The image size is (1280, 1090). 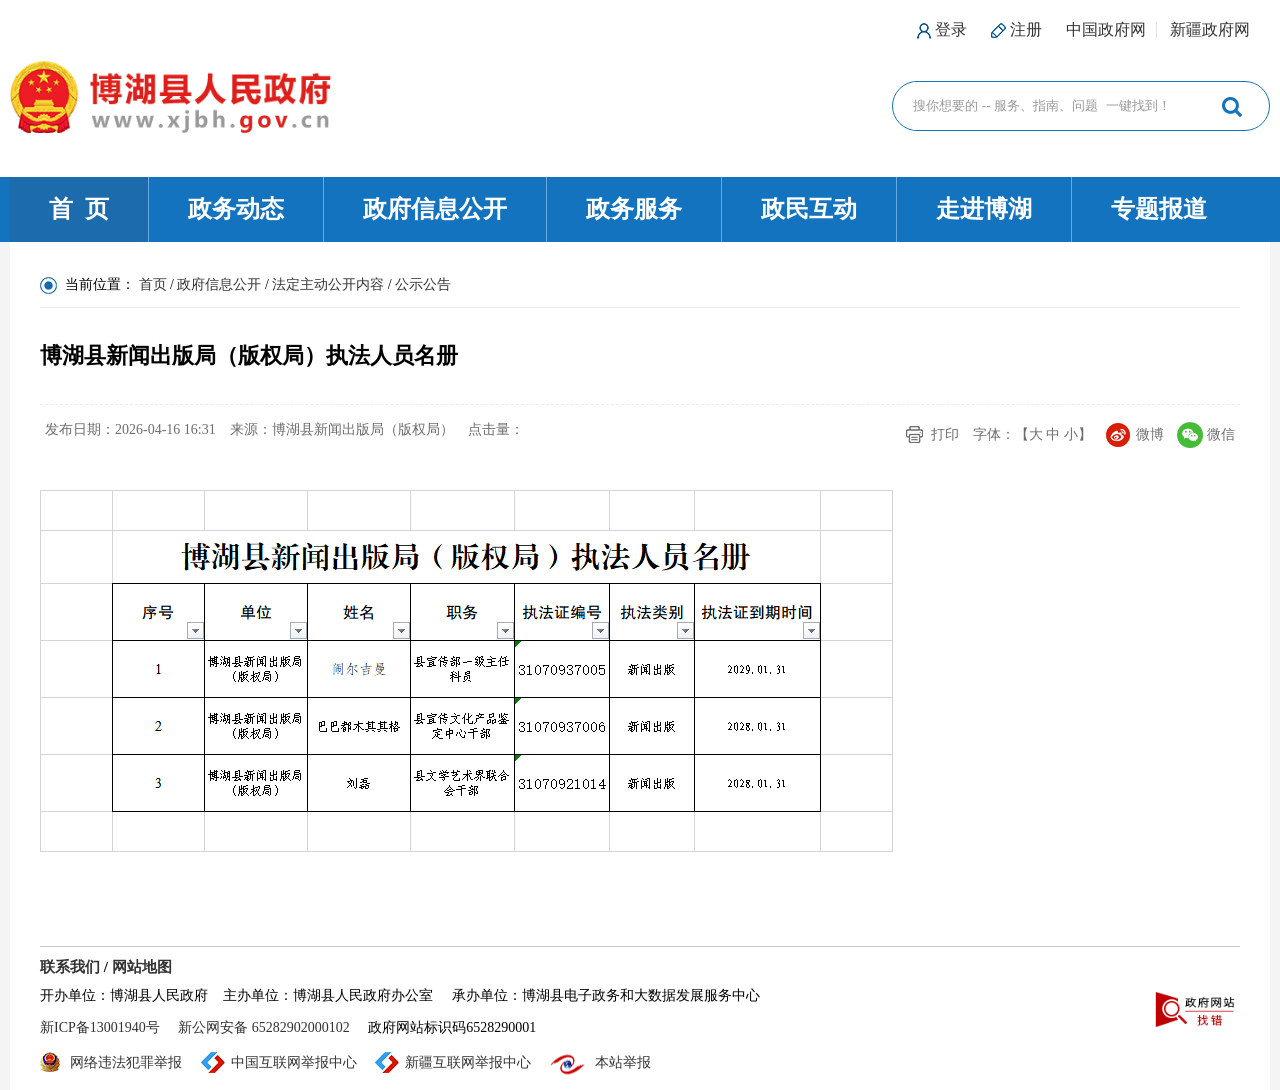 What do you see at coordinates (1210, 29) in the screenshot?
I see `新疆政府网` at bounding box center [1210, 29].